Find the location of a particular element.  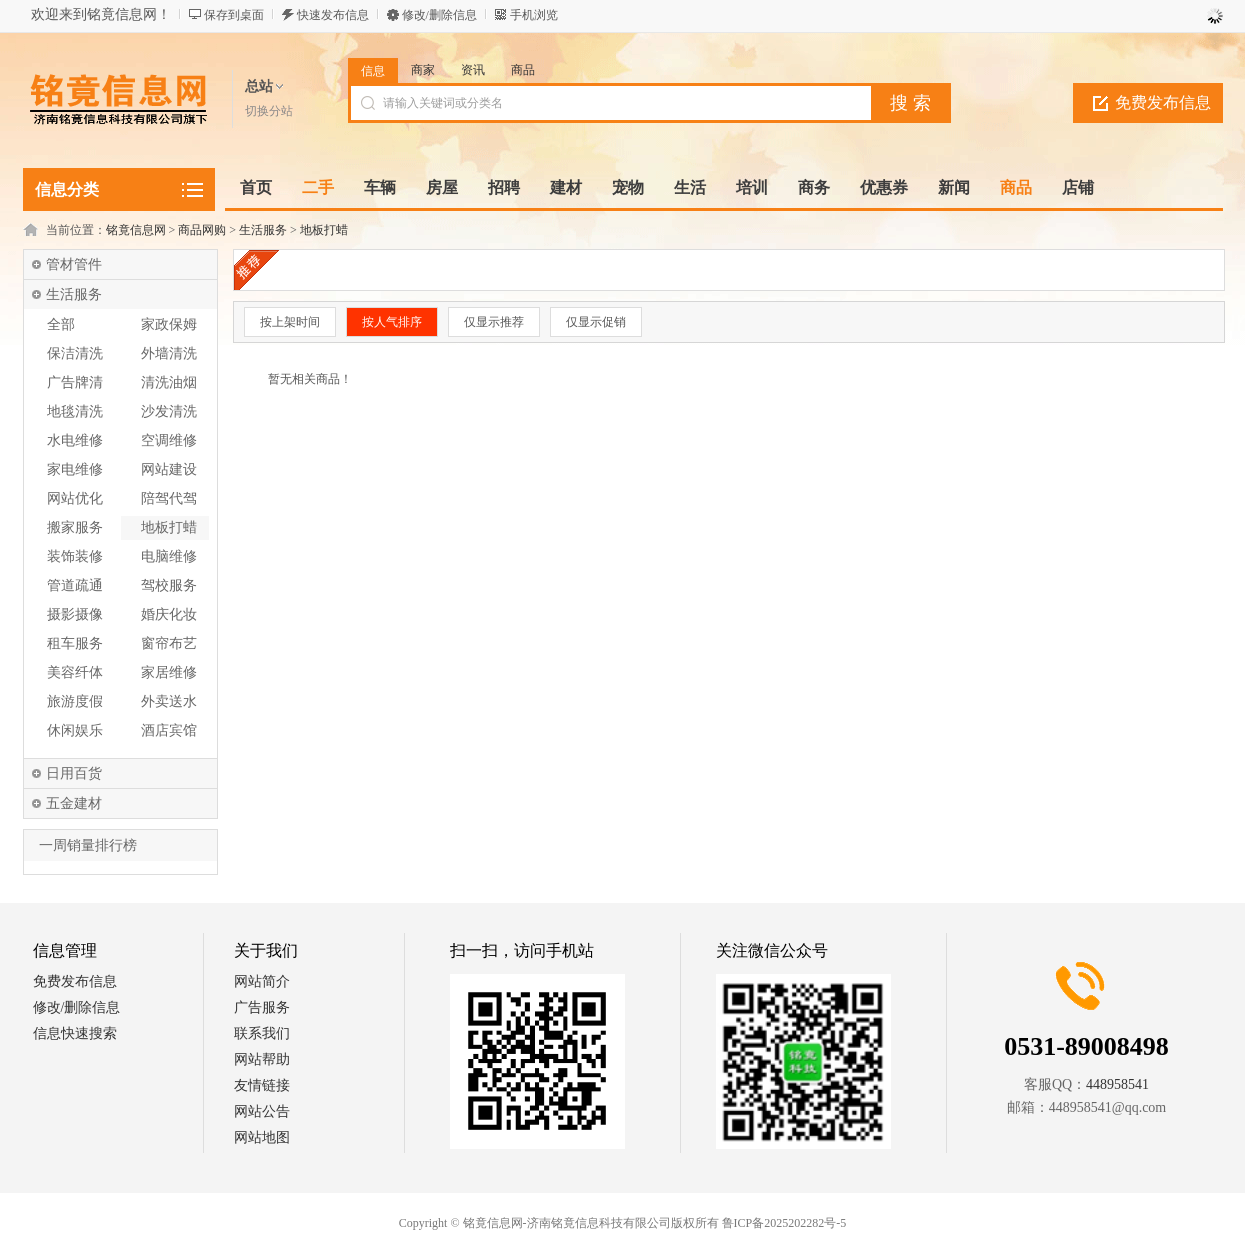

窗帘布艺 is located at coordinates (169, 643).